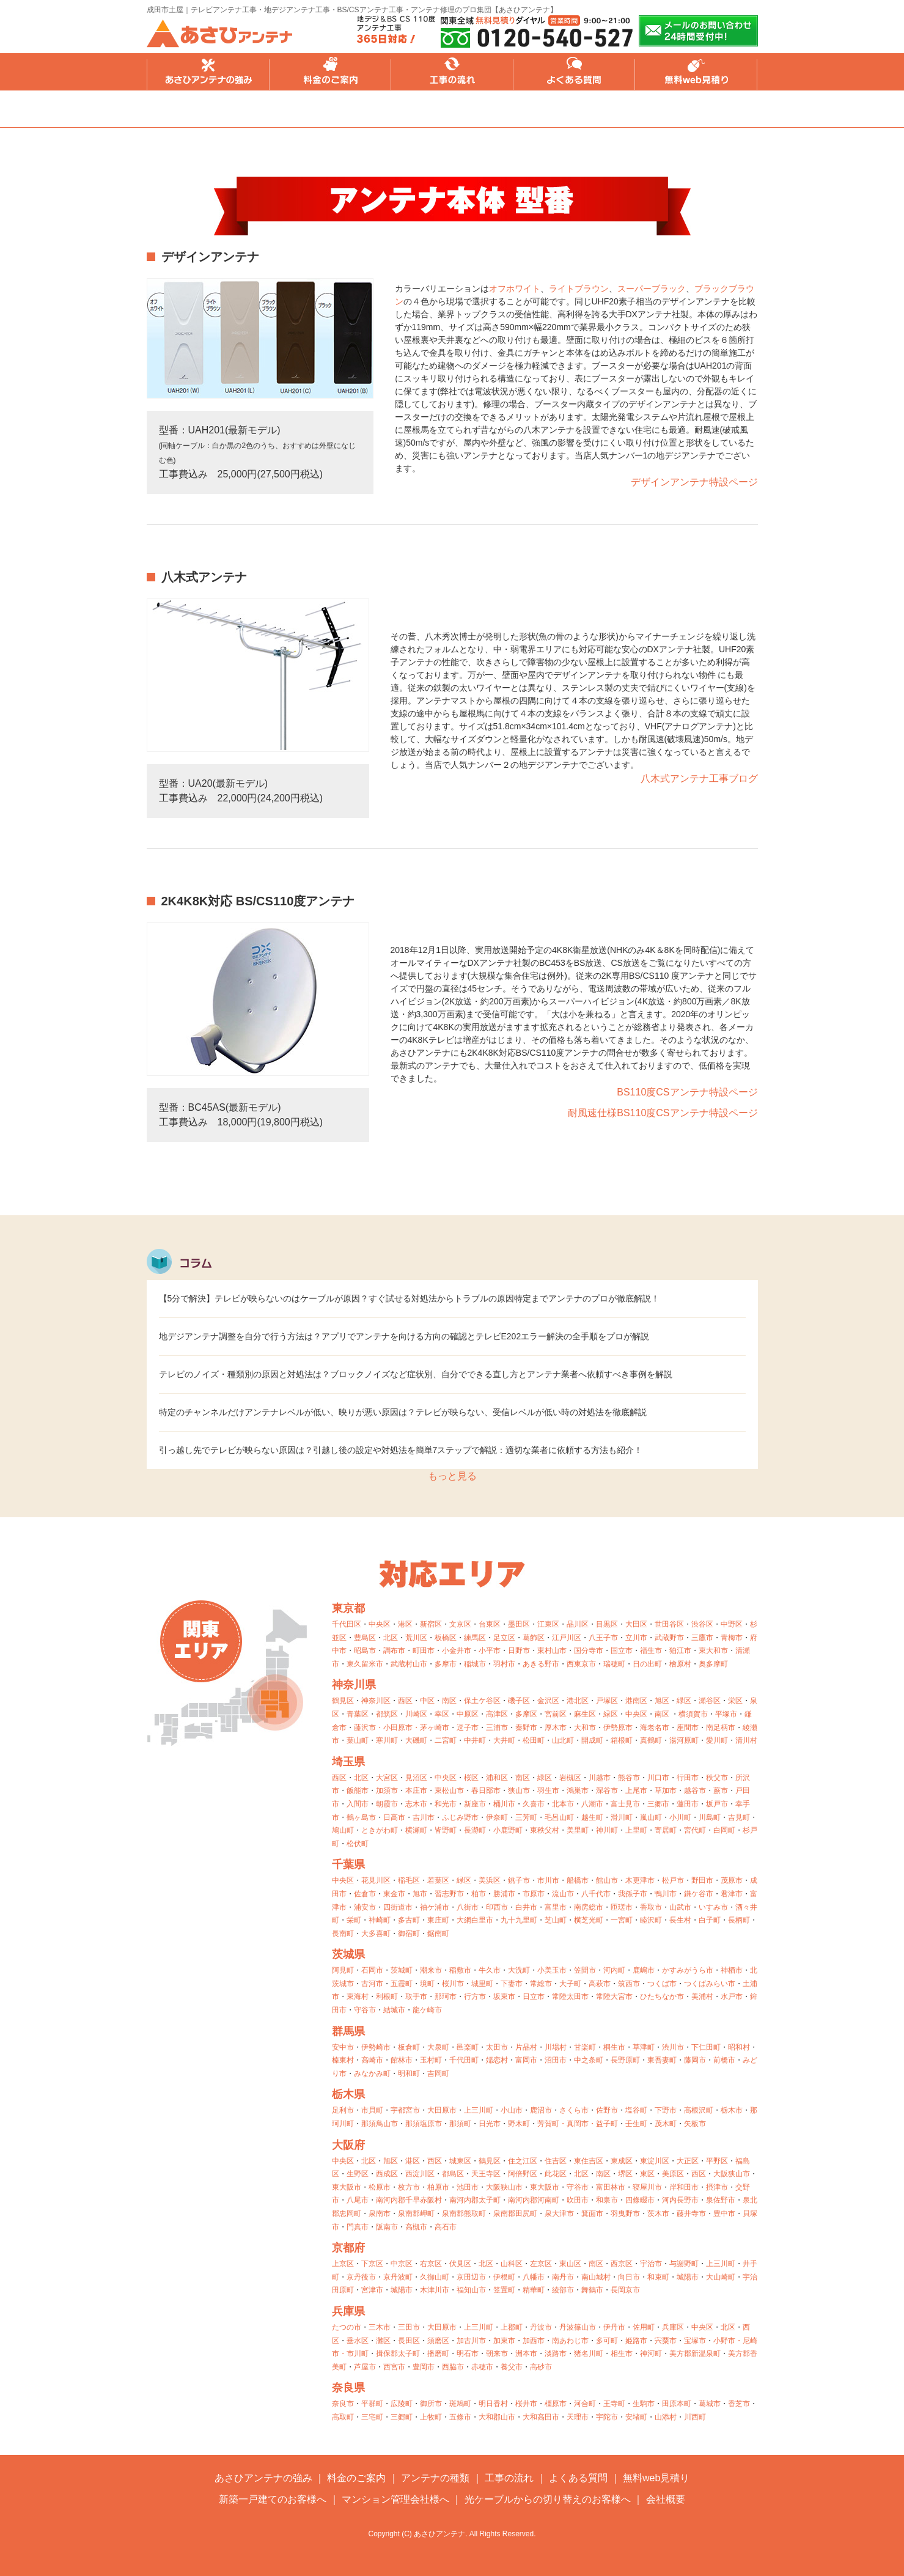 The height and width of the screenshot is (2576, 904). Describe the element at coordinates (372, 2060) in the screenshot. I see `高崎市` at that location.